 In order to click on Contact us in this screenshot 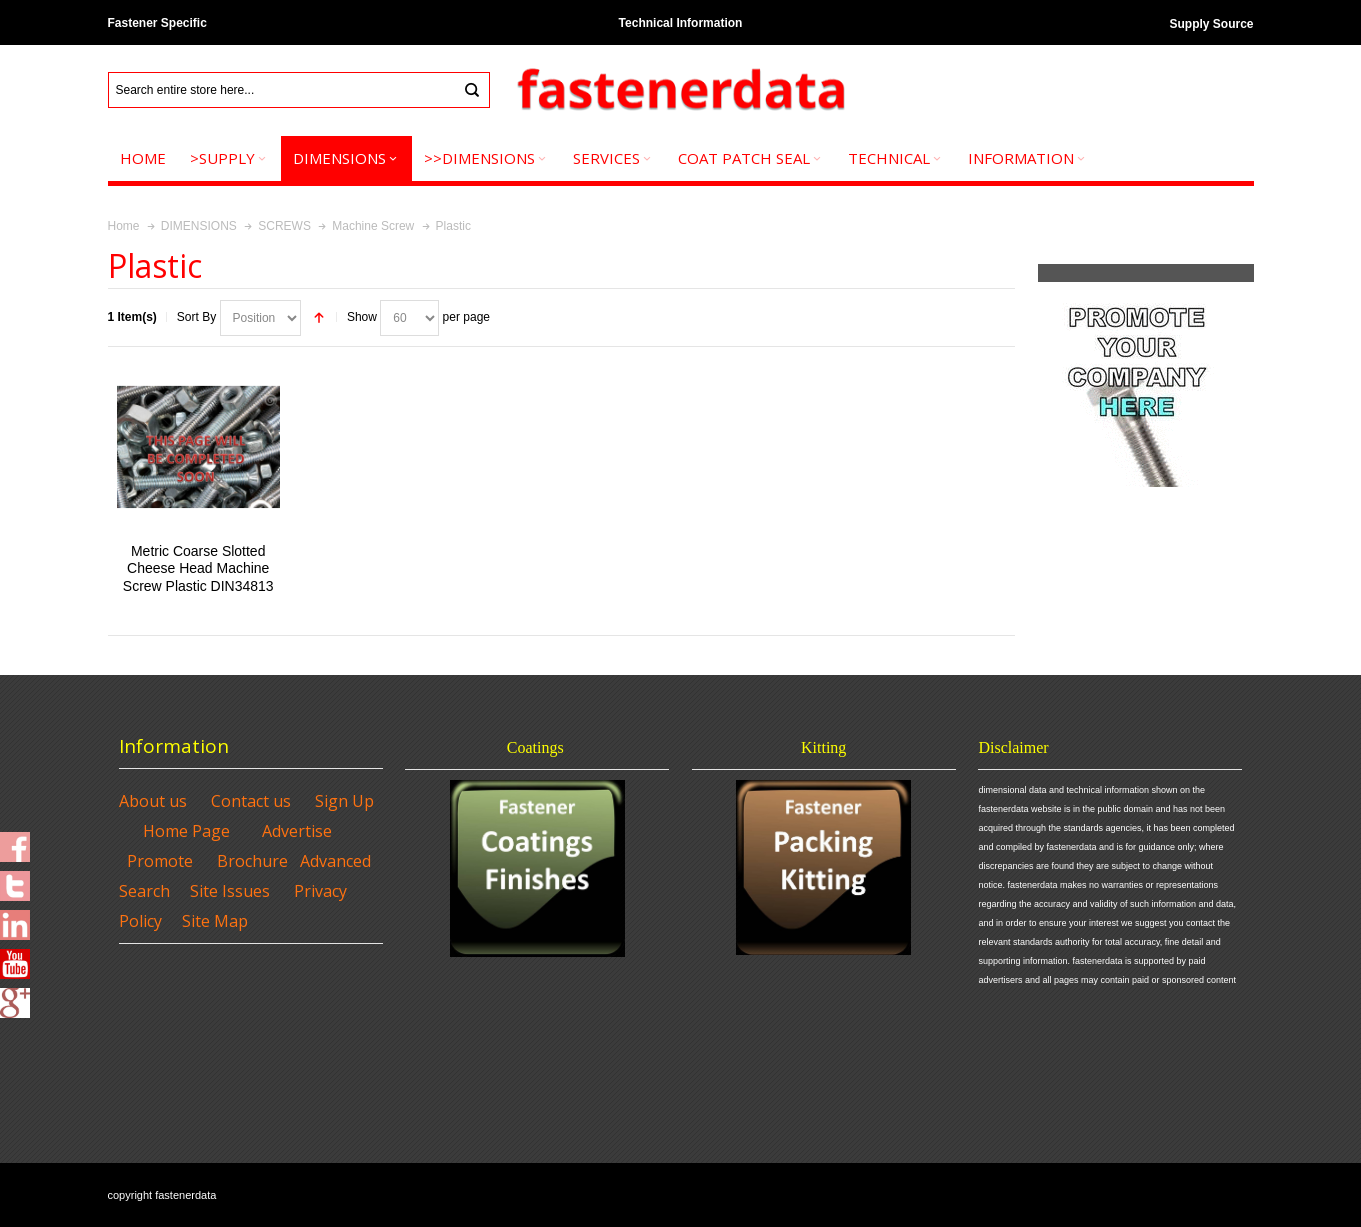, I will do `click(251, 801)`.